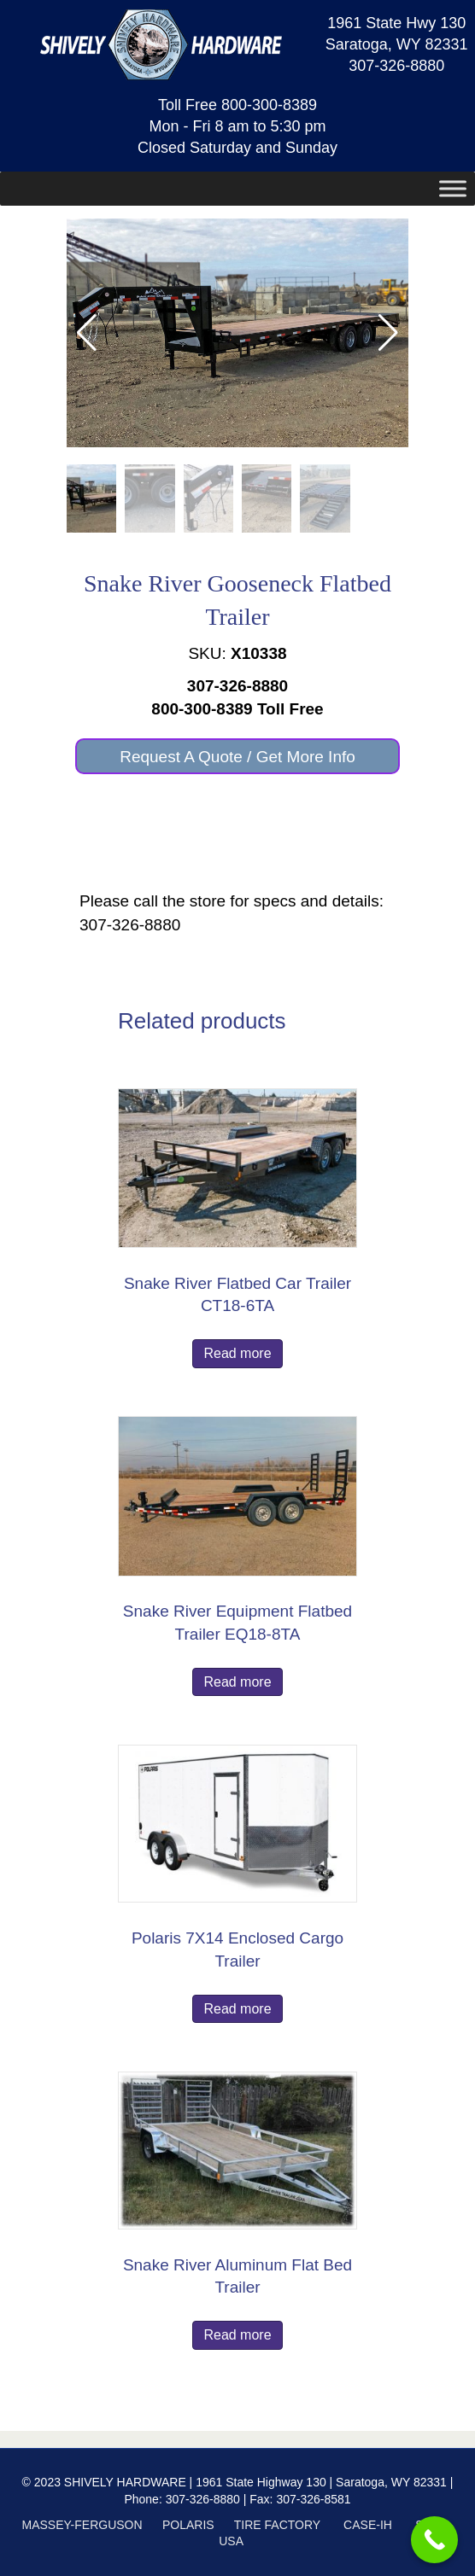 This screenshot has height=2576, width=475. Describe the element at coordinates (237, 1682) in the screenshot. I see `Read more [Read more about “Snake River Equipment Flatbed Trailer EQ18-8TA”]` at that location.